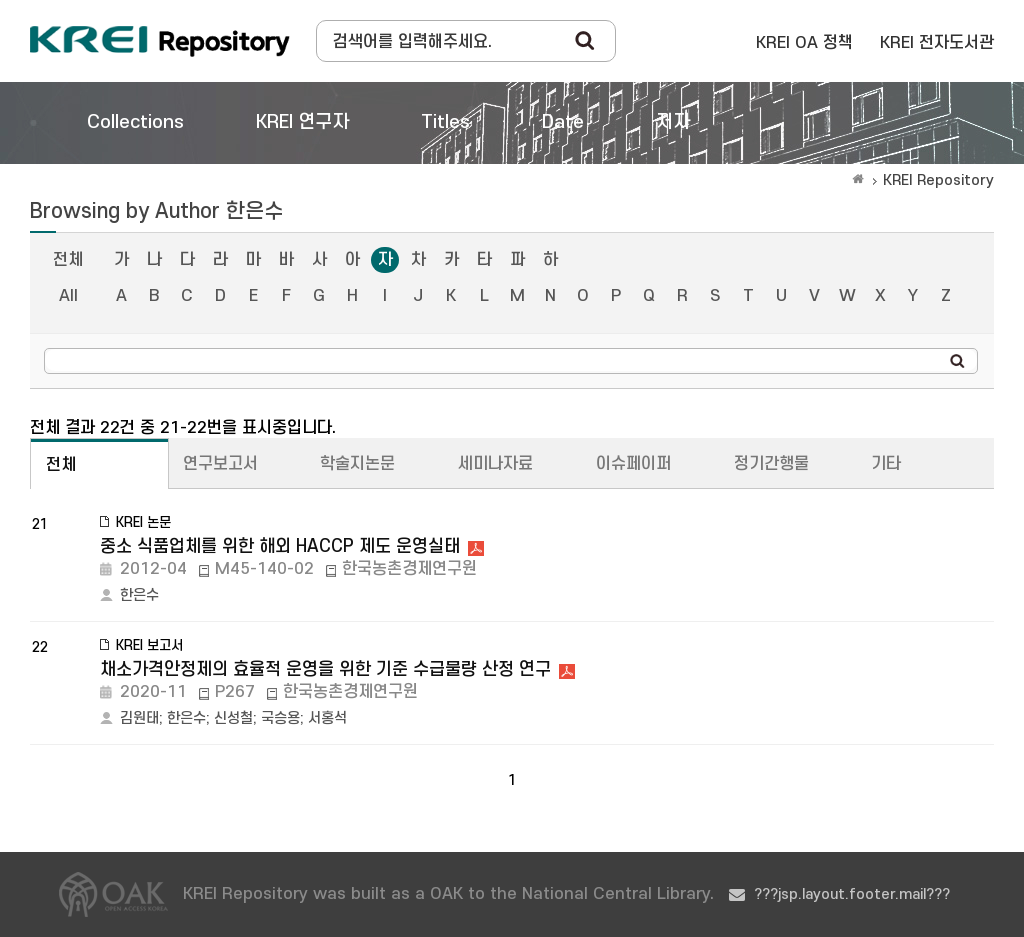 This screenshot has height=937, width=1024. I want to click on Korea Rural Economic Institue, so click(160, 41).